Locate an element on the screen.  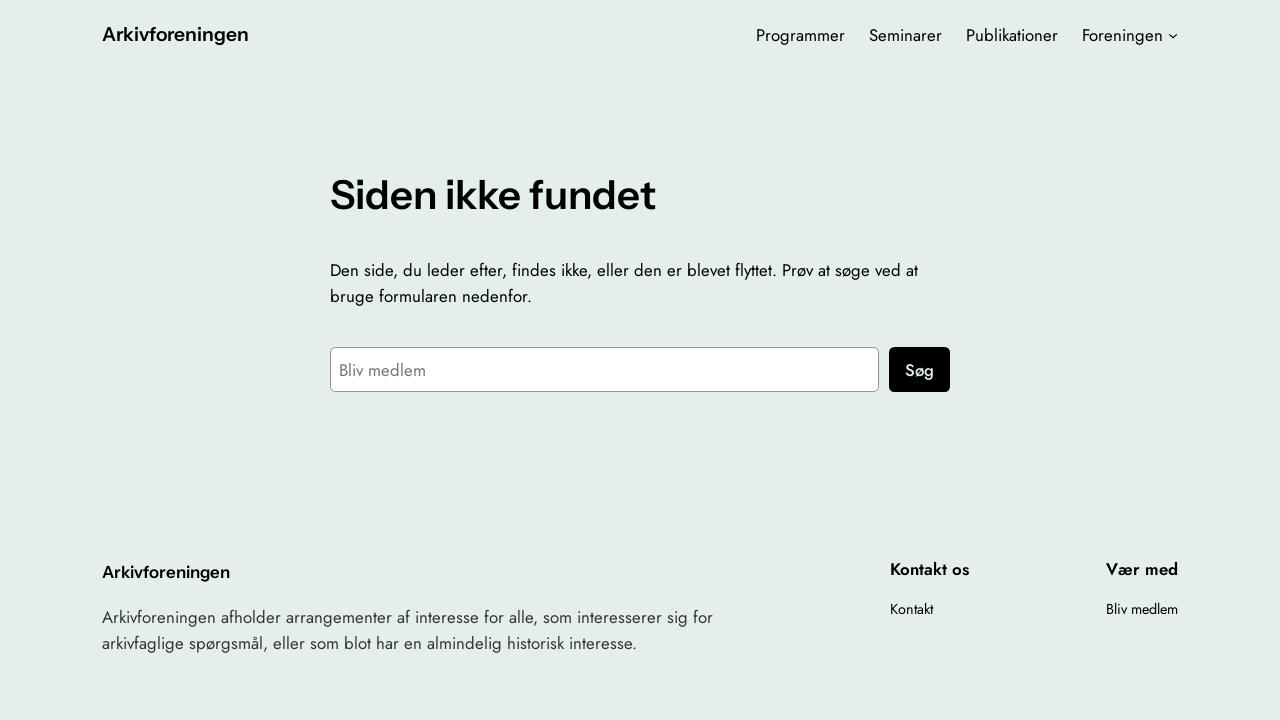
Søg is located at coordinates (919, 370).